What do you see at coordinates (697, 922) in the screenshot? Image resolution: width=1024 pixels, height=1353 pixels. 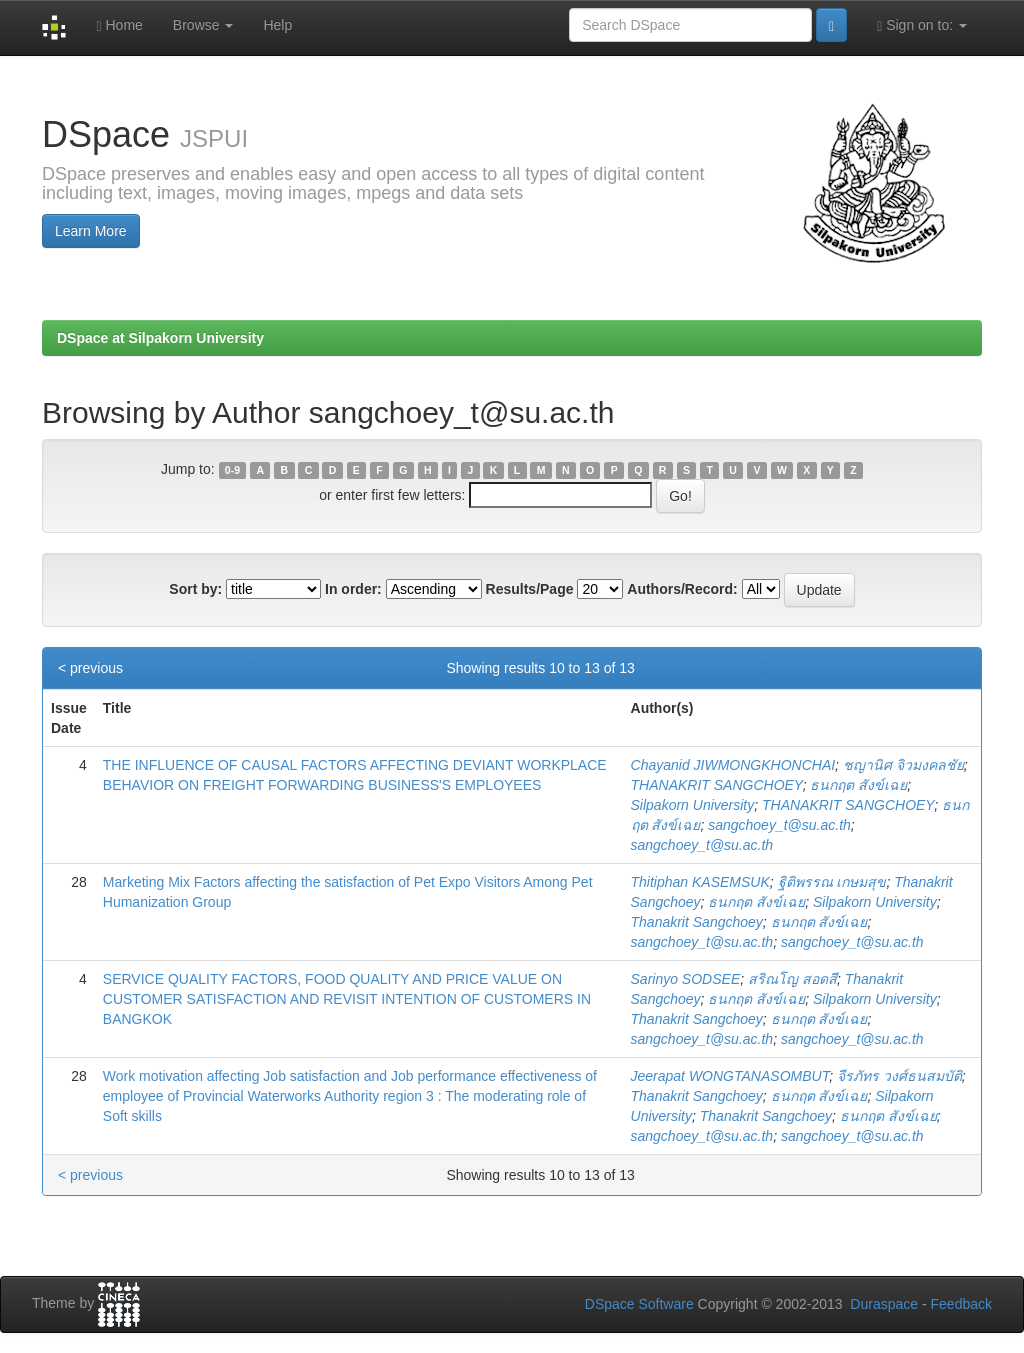 I see `Thanakrit Sangchoey` at bounding box center [697, 922].